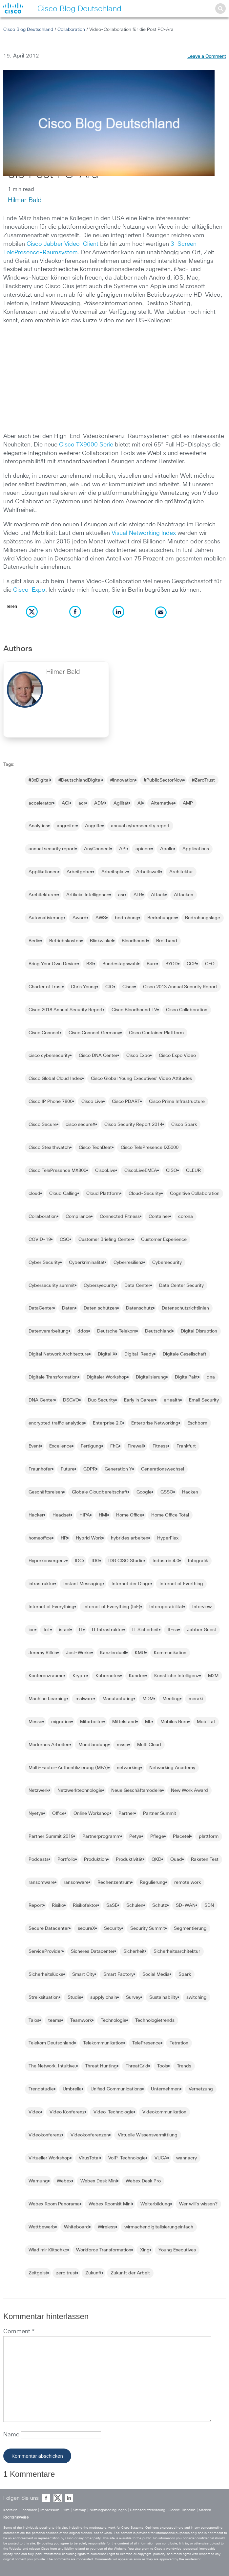  What do you see at coordinates (177, 2250) in the screenshot?
I see `Young Executives` at bounding box center [177, 2250].